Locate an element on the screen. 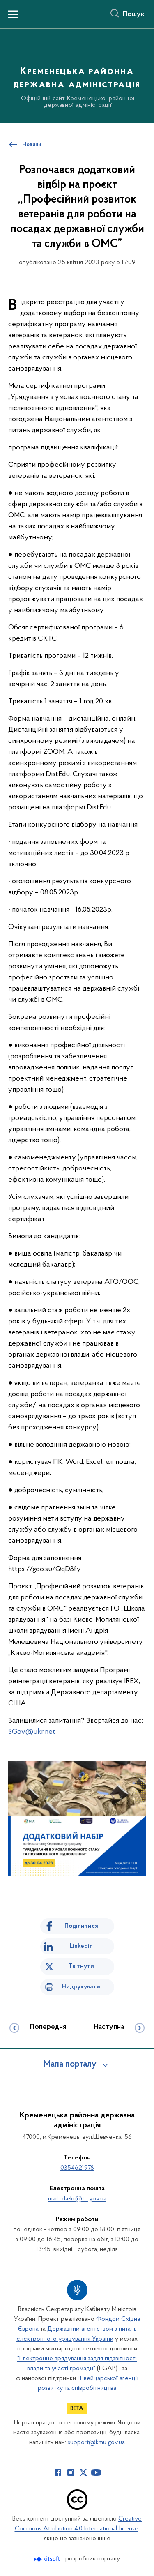  support@kmu.gov.ua is located at coordinates (96, 2442).